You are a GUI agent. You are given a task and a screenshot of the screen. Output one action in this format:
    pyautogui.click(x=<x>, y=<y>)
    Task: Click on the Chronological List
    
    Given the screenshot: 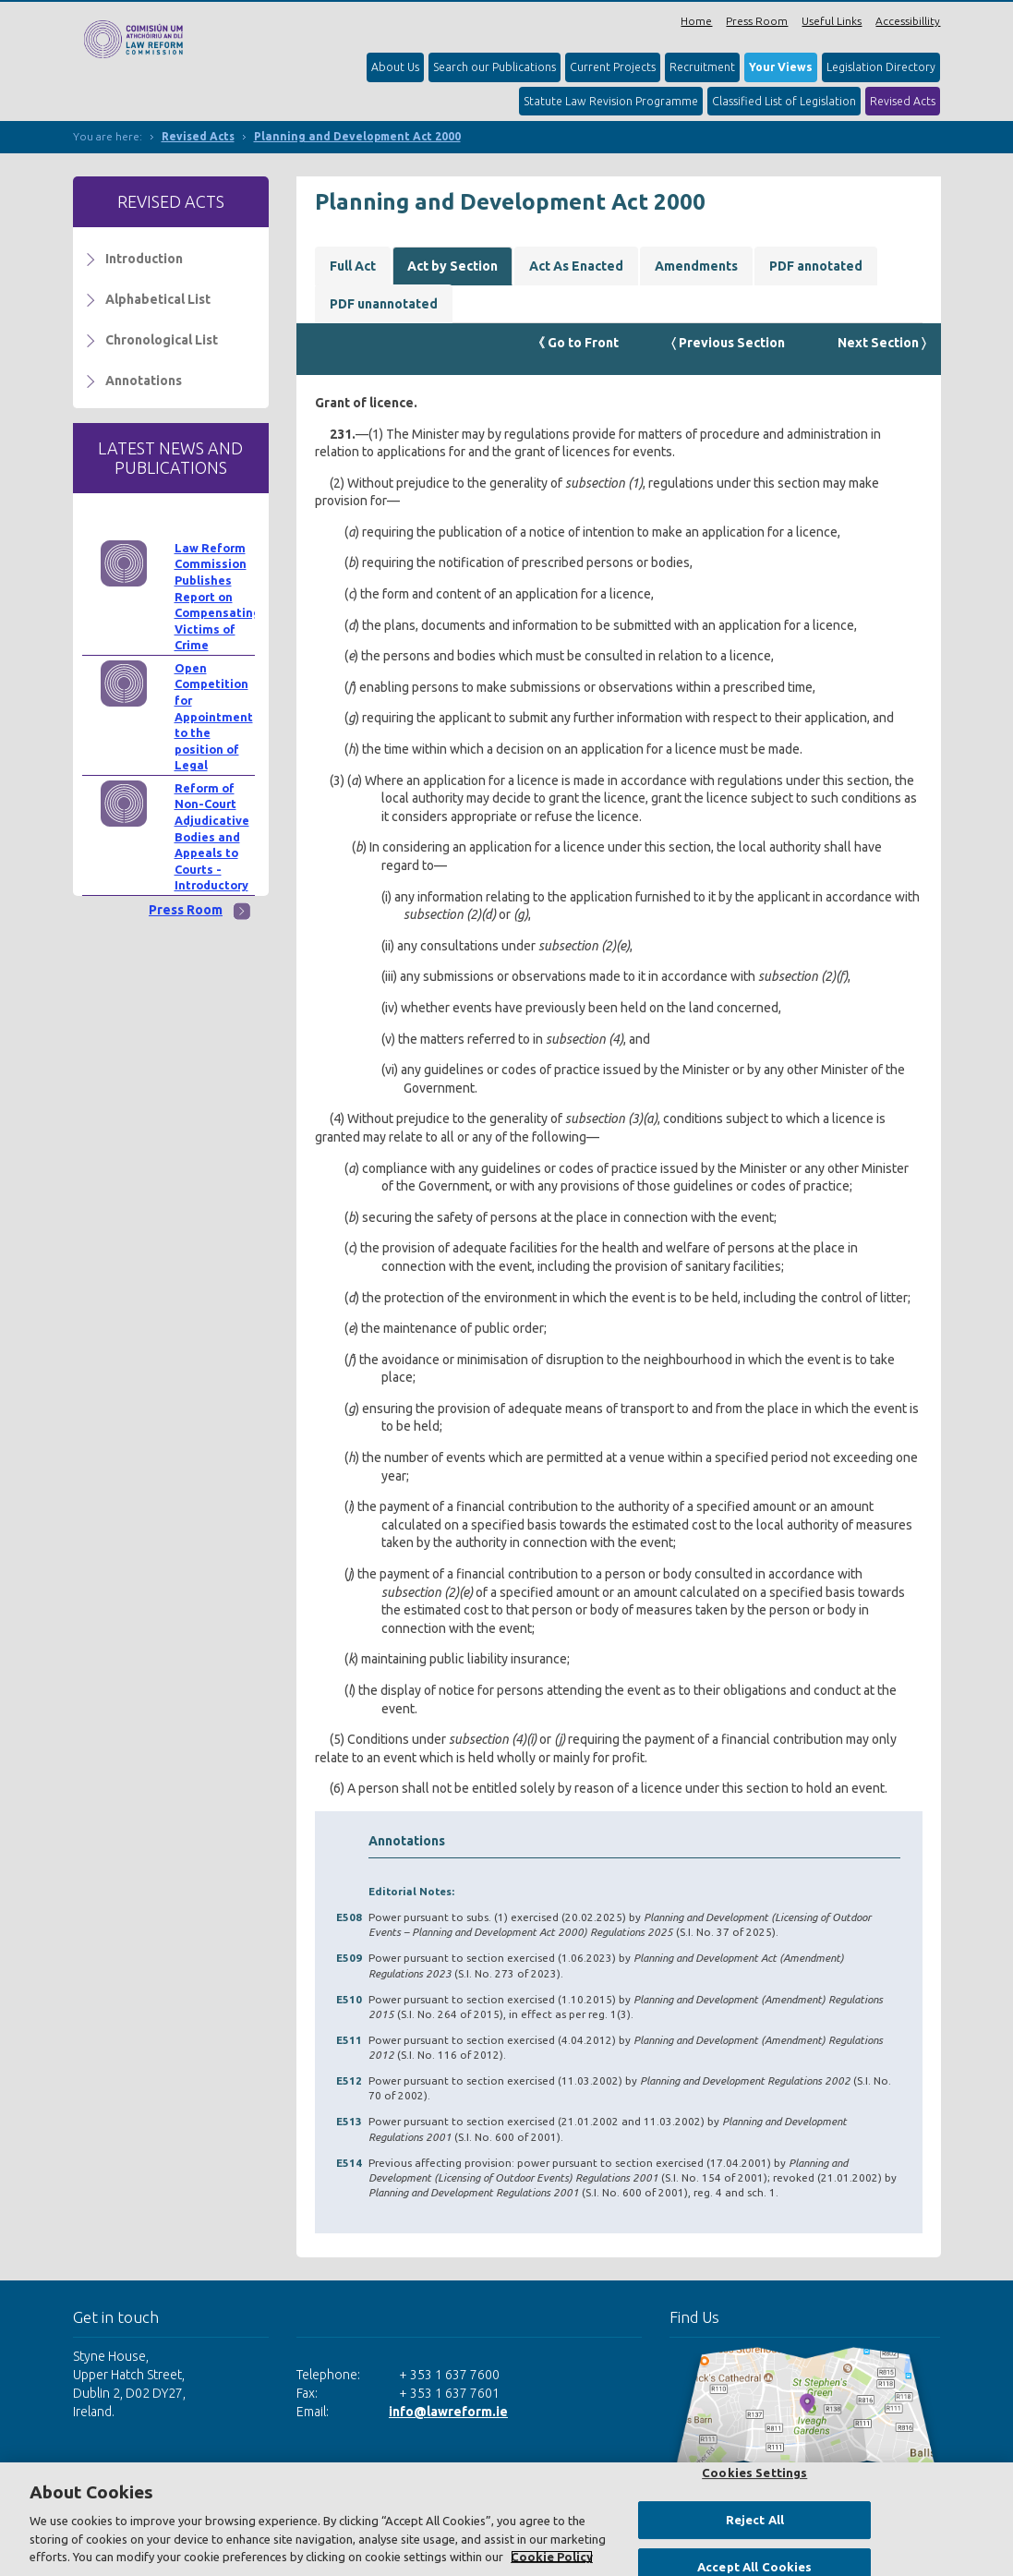 What is the action you would take?
    pyautogui.click(x=161, y=340)
    